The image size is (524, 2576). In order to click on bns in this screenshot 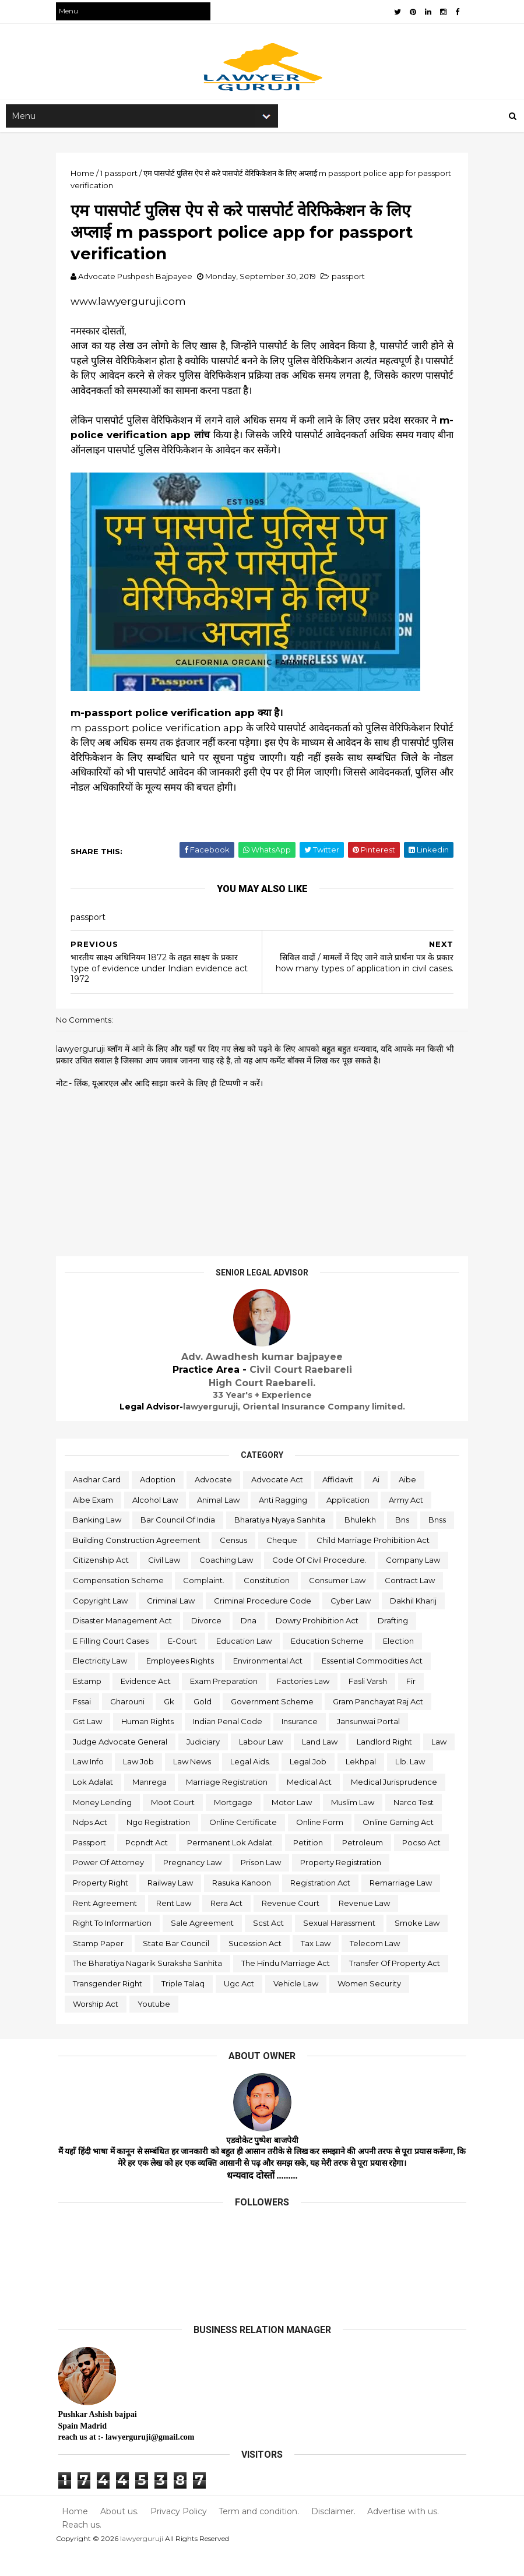, I will do `click(405, 1522)`.